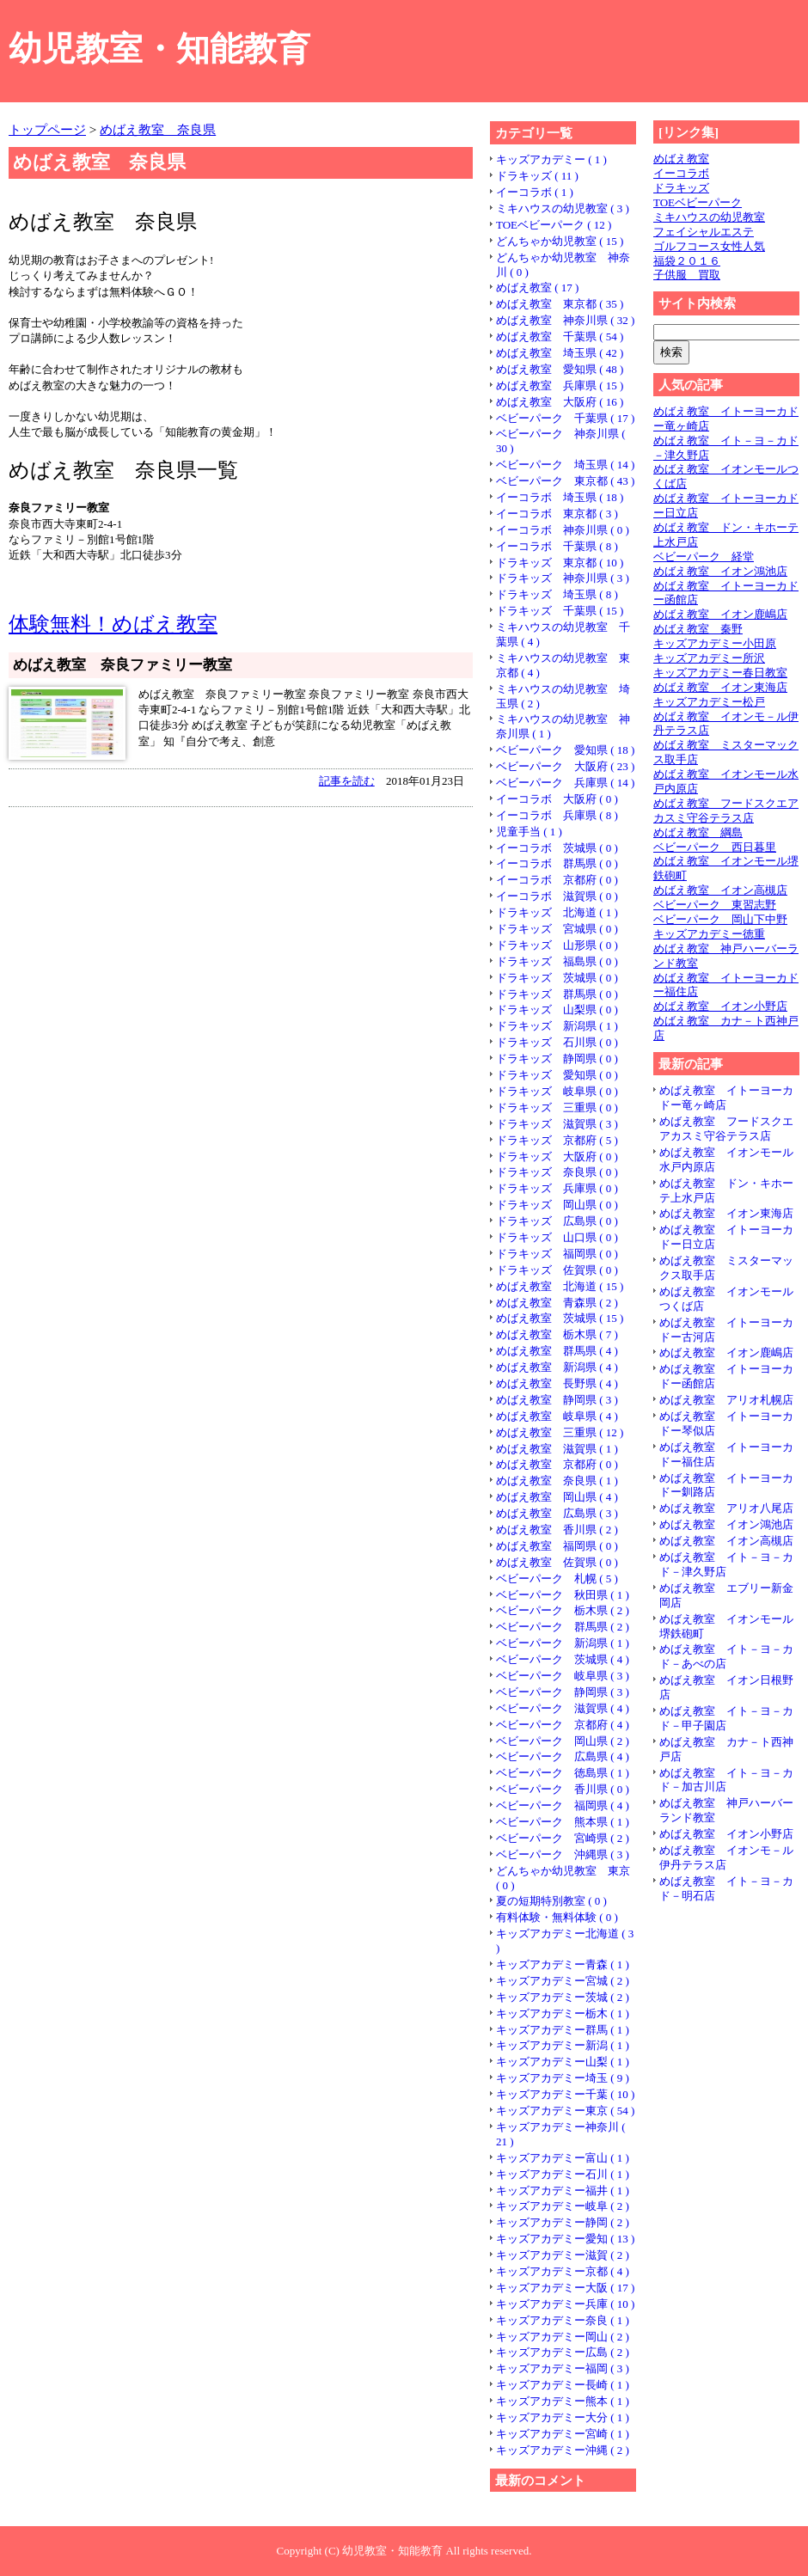 This screenshot has height=2576, width=808. Describe the element at coordinates (565, 464) in the screenshot. I see `ベビーパーク 埼玉県 ( 14 )` at that location.